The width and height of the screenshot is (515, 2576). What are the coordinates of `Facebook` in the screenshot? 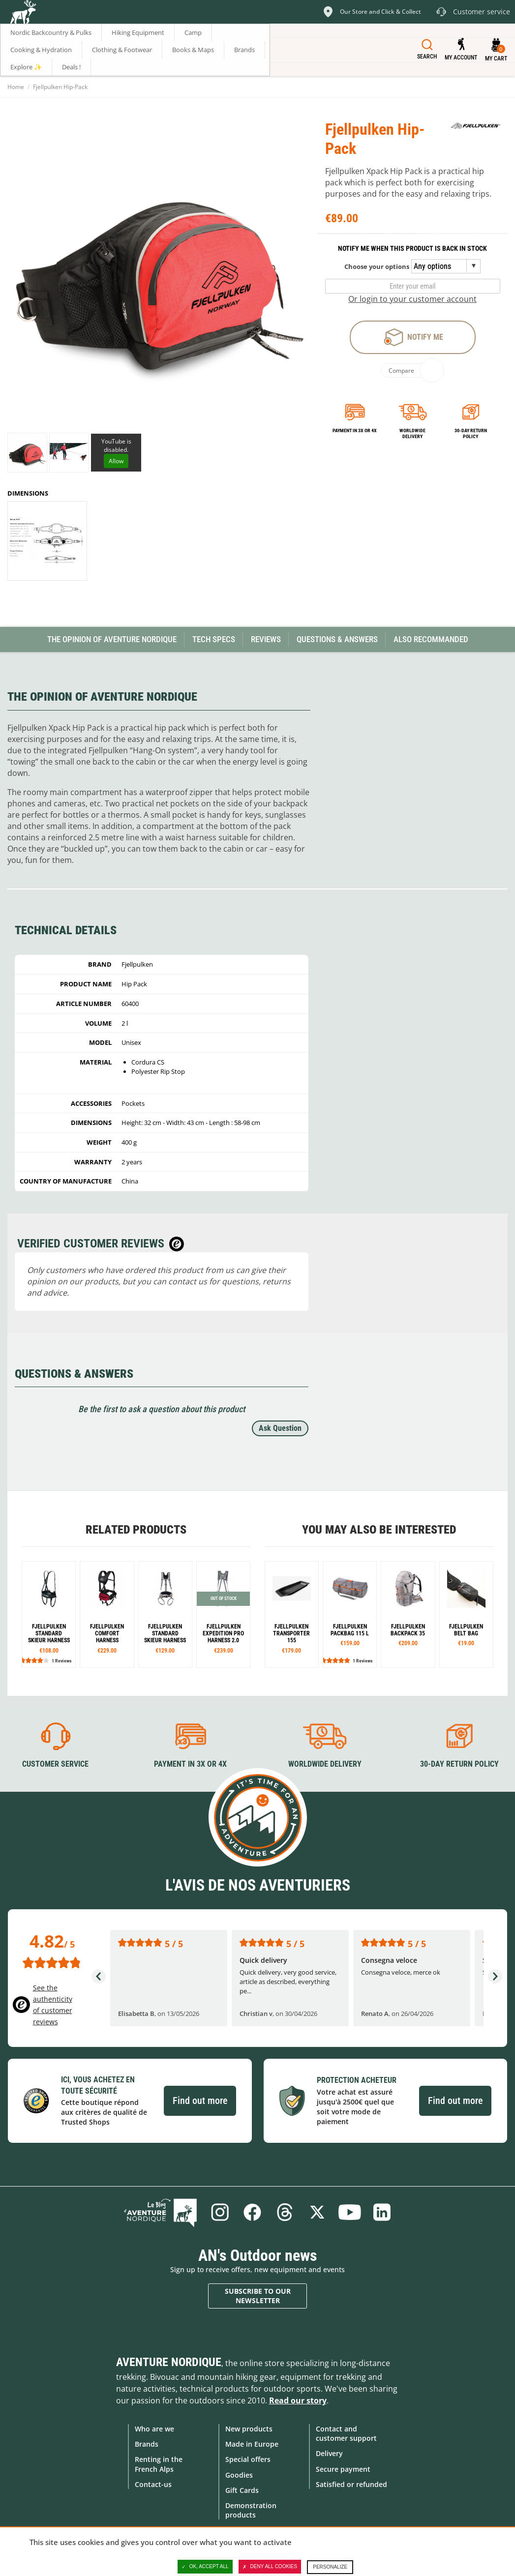 It's located at (252, 2212).